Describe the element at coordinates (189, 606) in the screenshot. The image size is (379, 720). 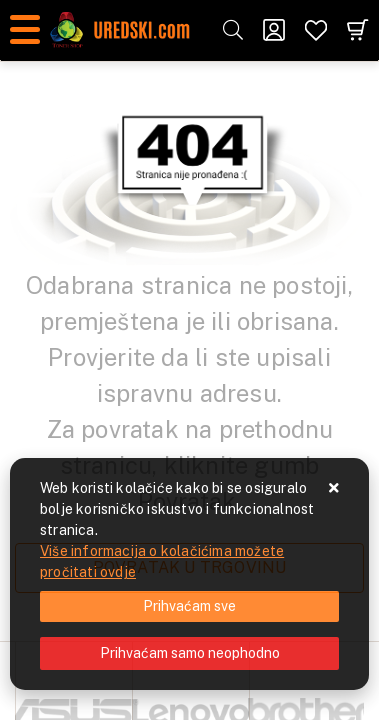
I see `[Close]` at that location.